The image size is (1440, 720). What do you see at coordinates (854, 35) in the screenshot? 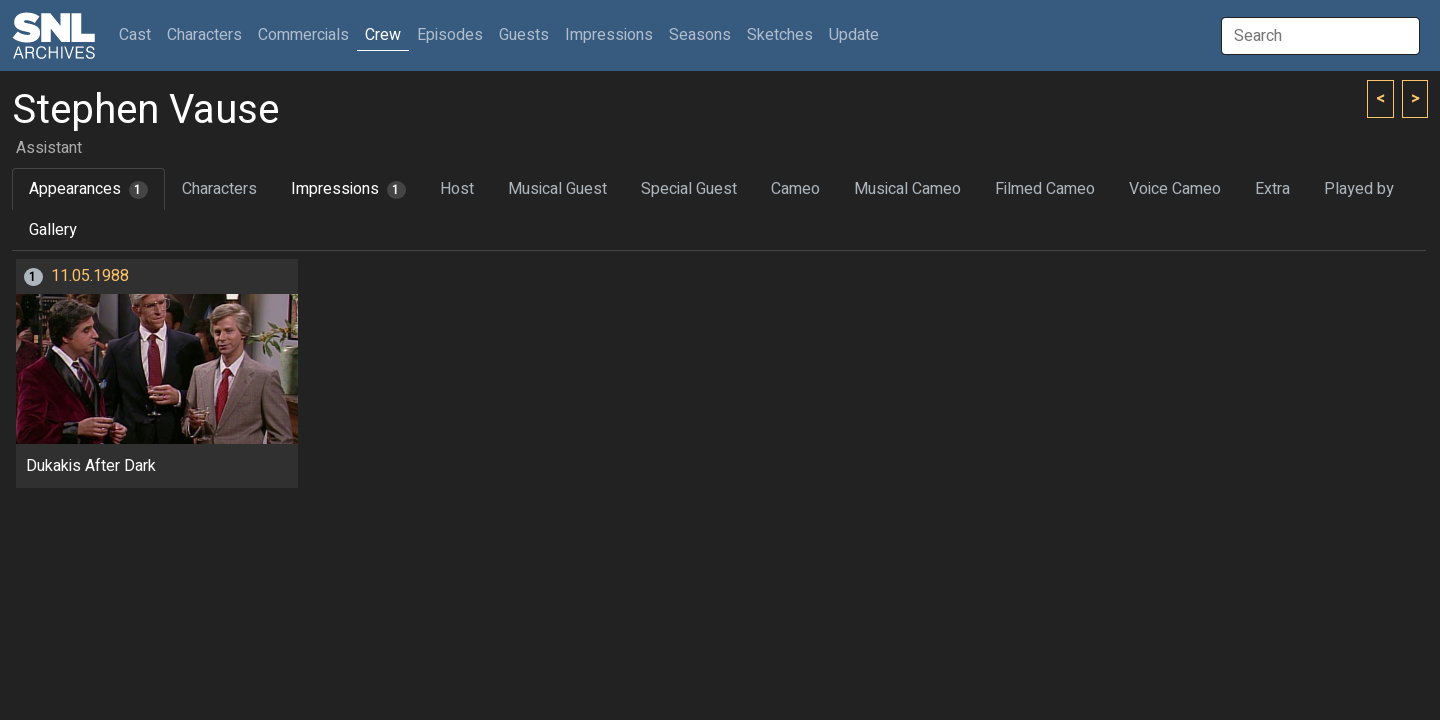
I see `Update [button]` at bounding box center [854, 35].